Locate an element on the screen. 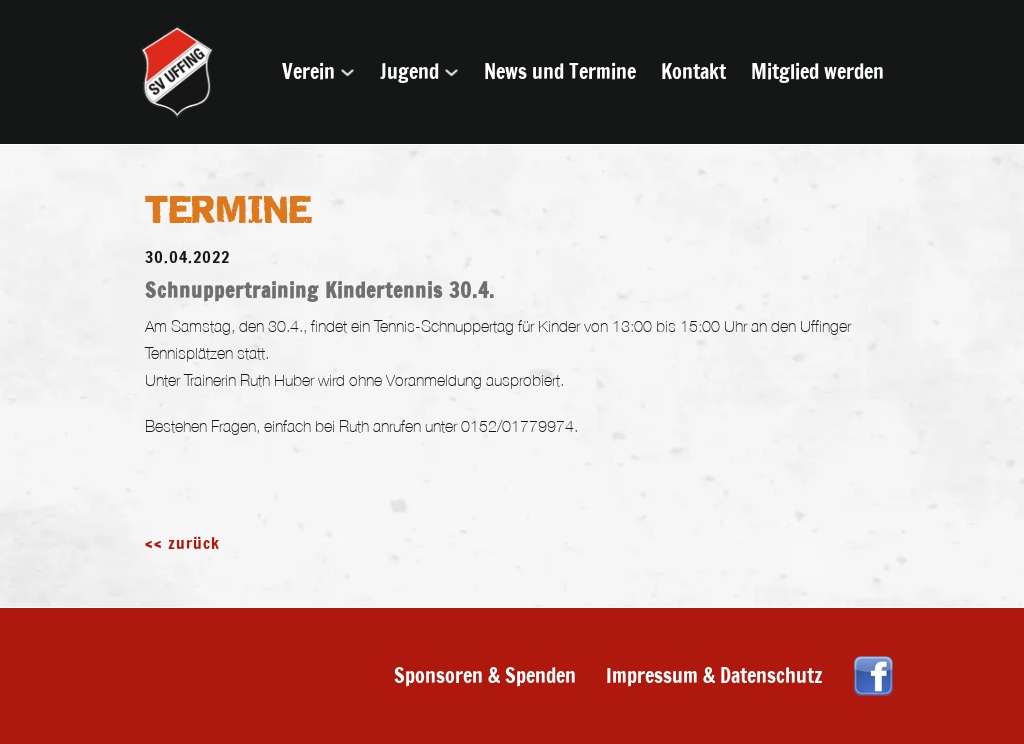 Image resolution: width=1024 pixels, height=744 pixels. Jugend is located at coordinates (409, 71).